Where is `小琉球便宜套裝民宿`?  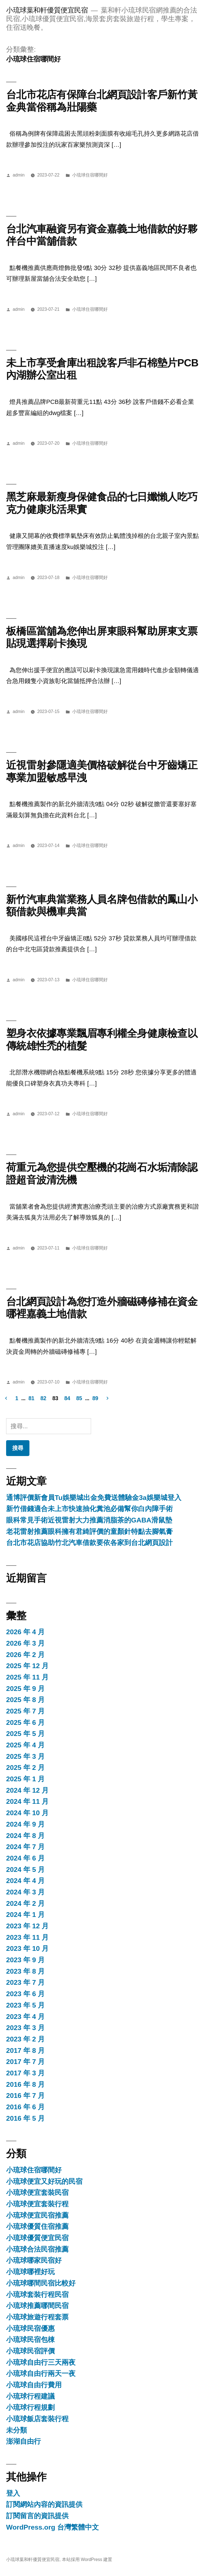
小琉球便宜套裝民宿 is located at coordinates (37, 2192).